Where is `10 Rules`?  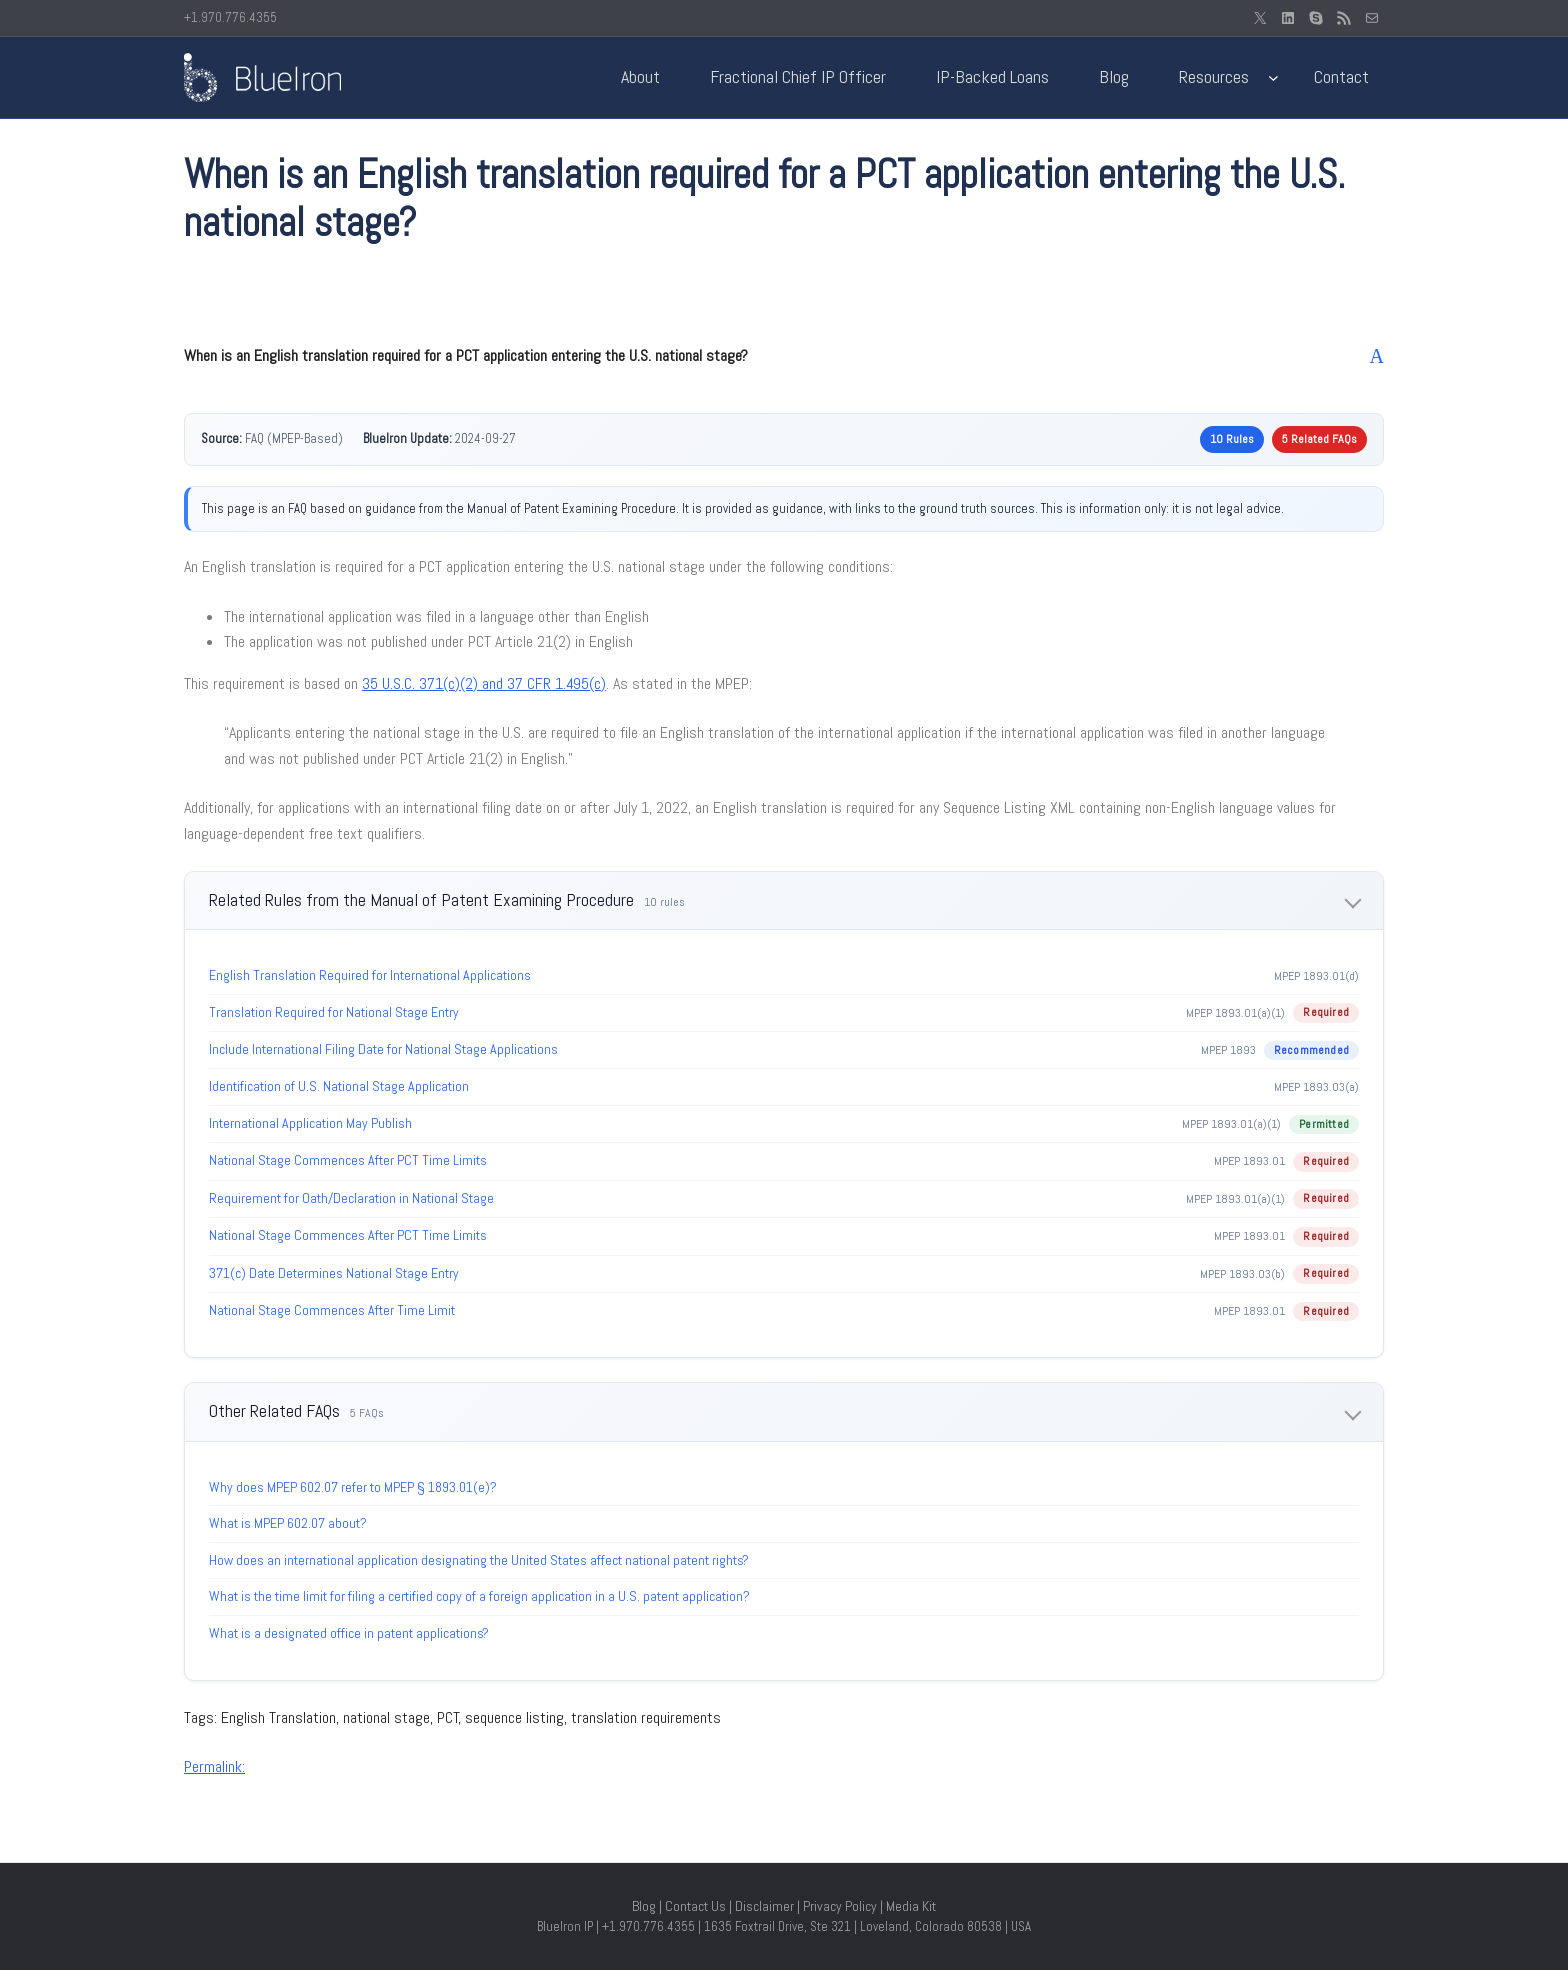
10 Rules is located at coordinates (1232, 439).